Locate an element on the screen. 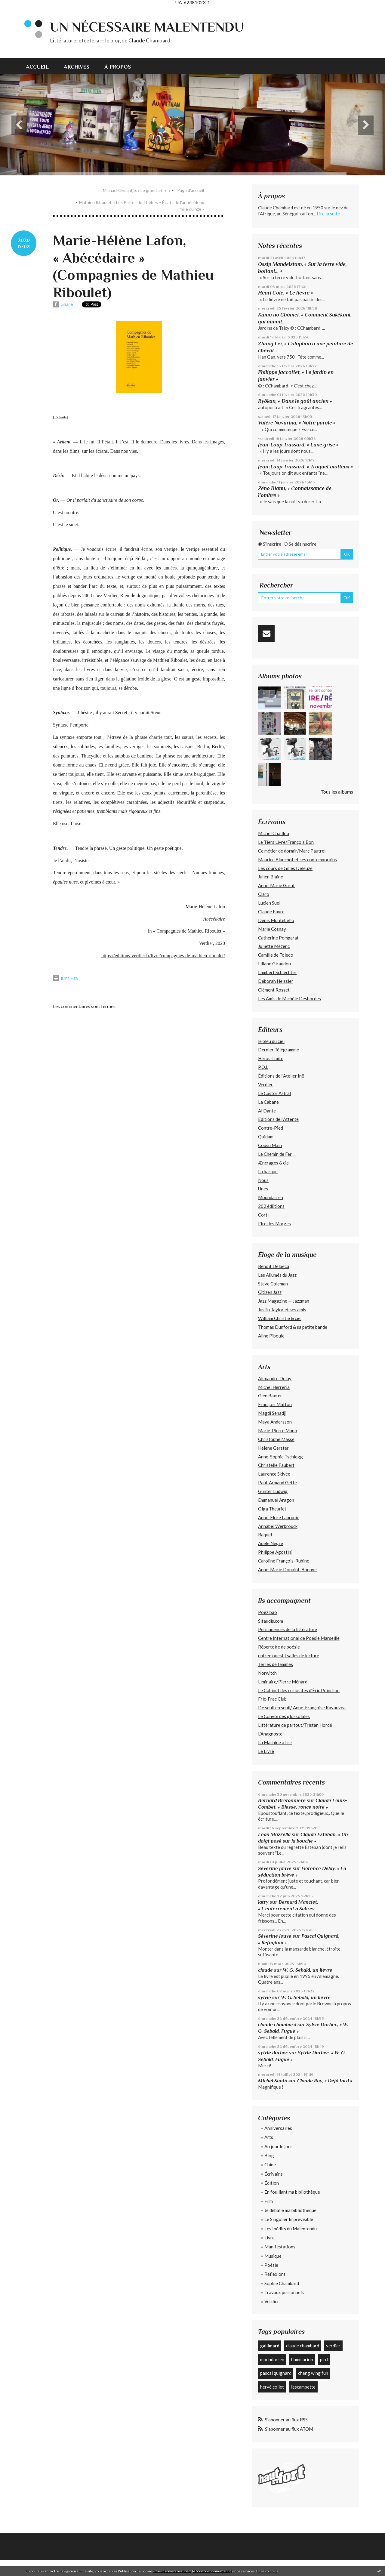 The image size is (385, 2576). Unes is located at coordinates (263, 1188).